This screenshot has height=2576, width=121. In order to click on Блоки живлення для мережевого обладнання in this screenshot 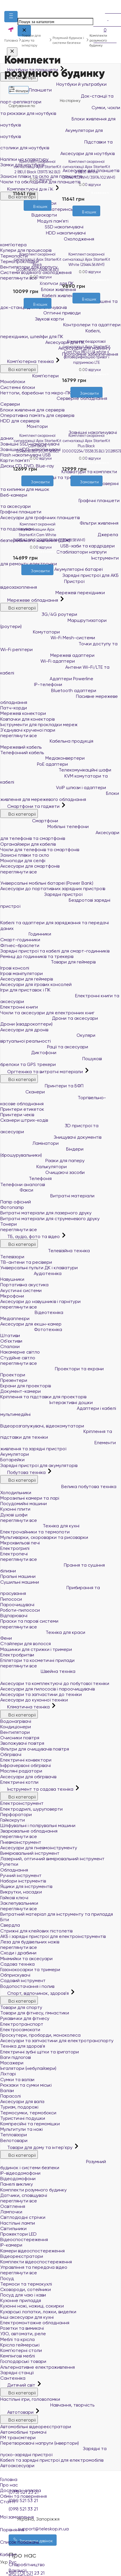, I will do `click(59, 796)`.